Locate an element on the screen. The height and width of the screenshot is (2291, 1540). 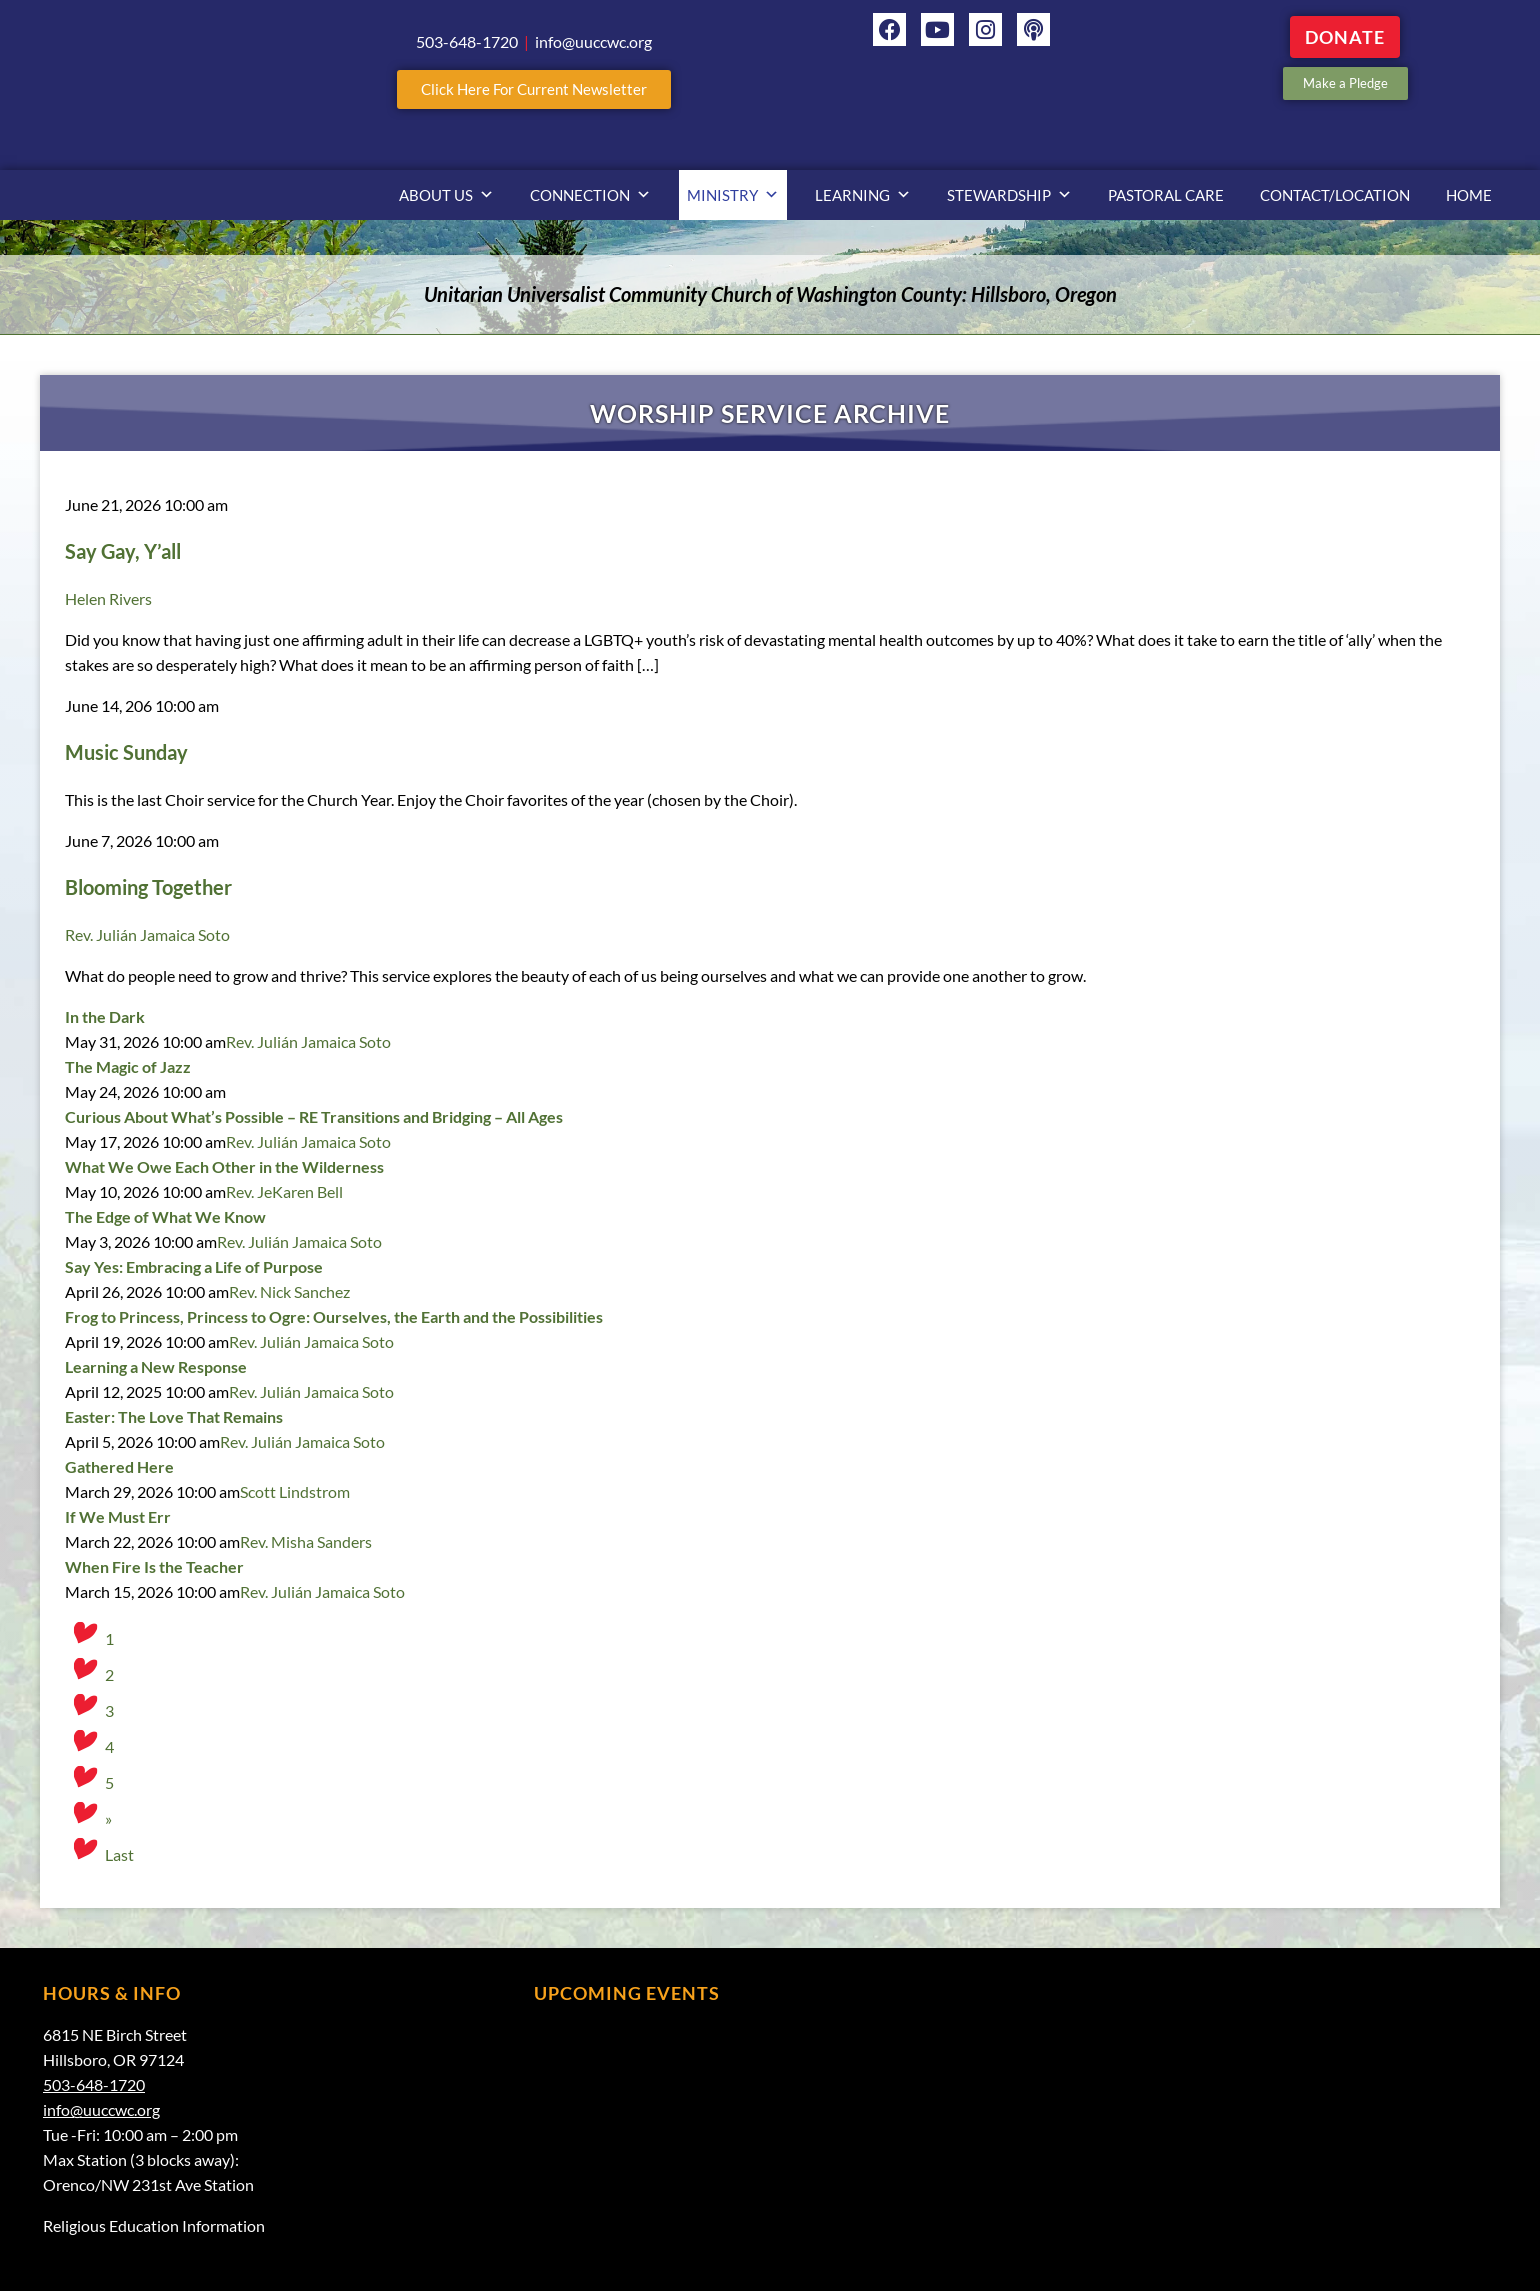
Rev. Nick Sanchez is located at coordinates (289, 1291).